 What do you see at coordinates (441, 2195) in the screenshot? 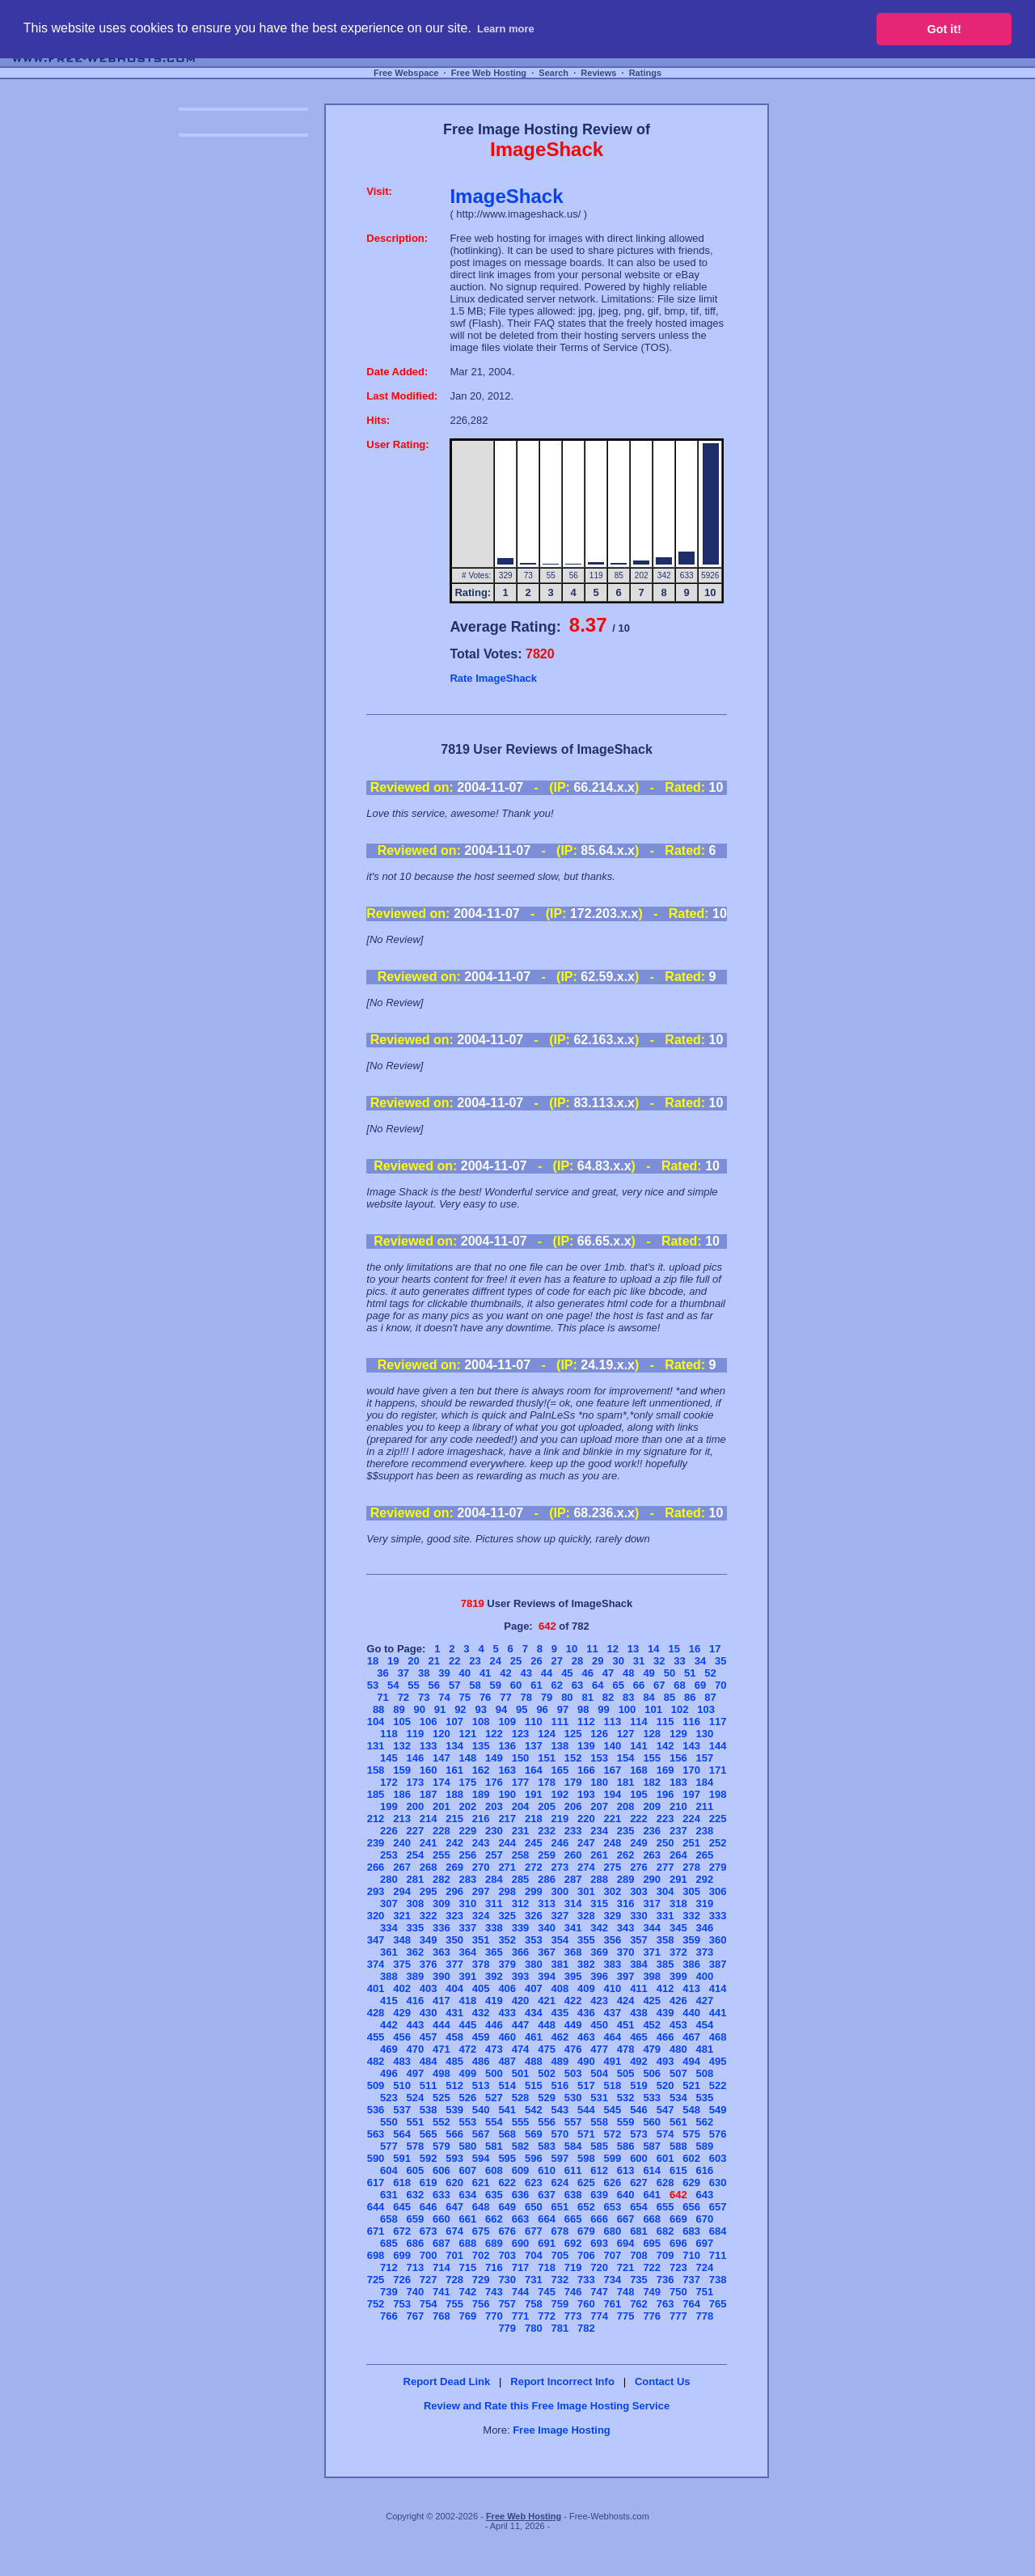
I see `633` at bounding box center [441, 2195].